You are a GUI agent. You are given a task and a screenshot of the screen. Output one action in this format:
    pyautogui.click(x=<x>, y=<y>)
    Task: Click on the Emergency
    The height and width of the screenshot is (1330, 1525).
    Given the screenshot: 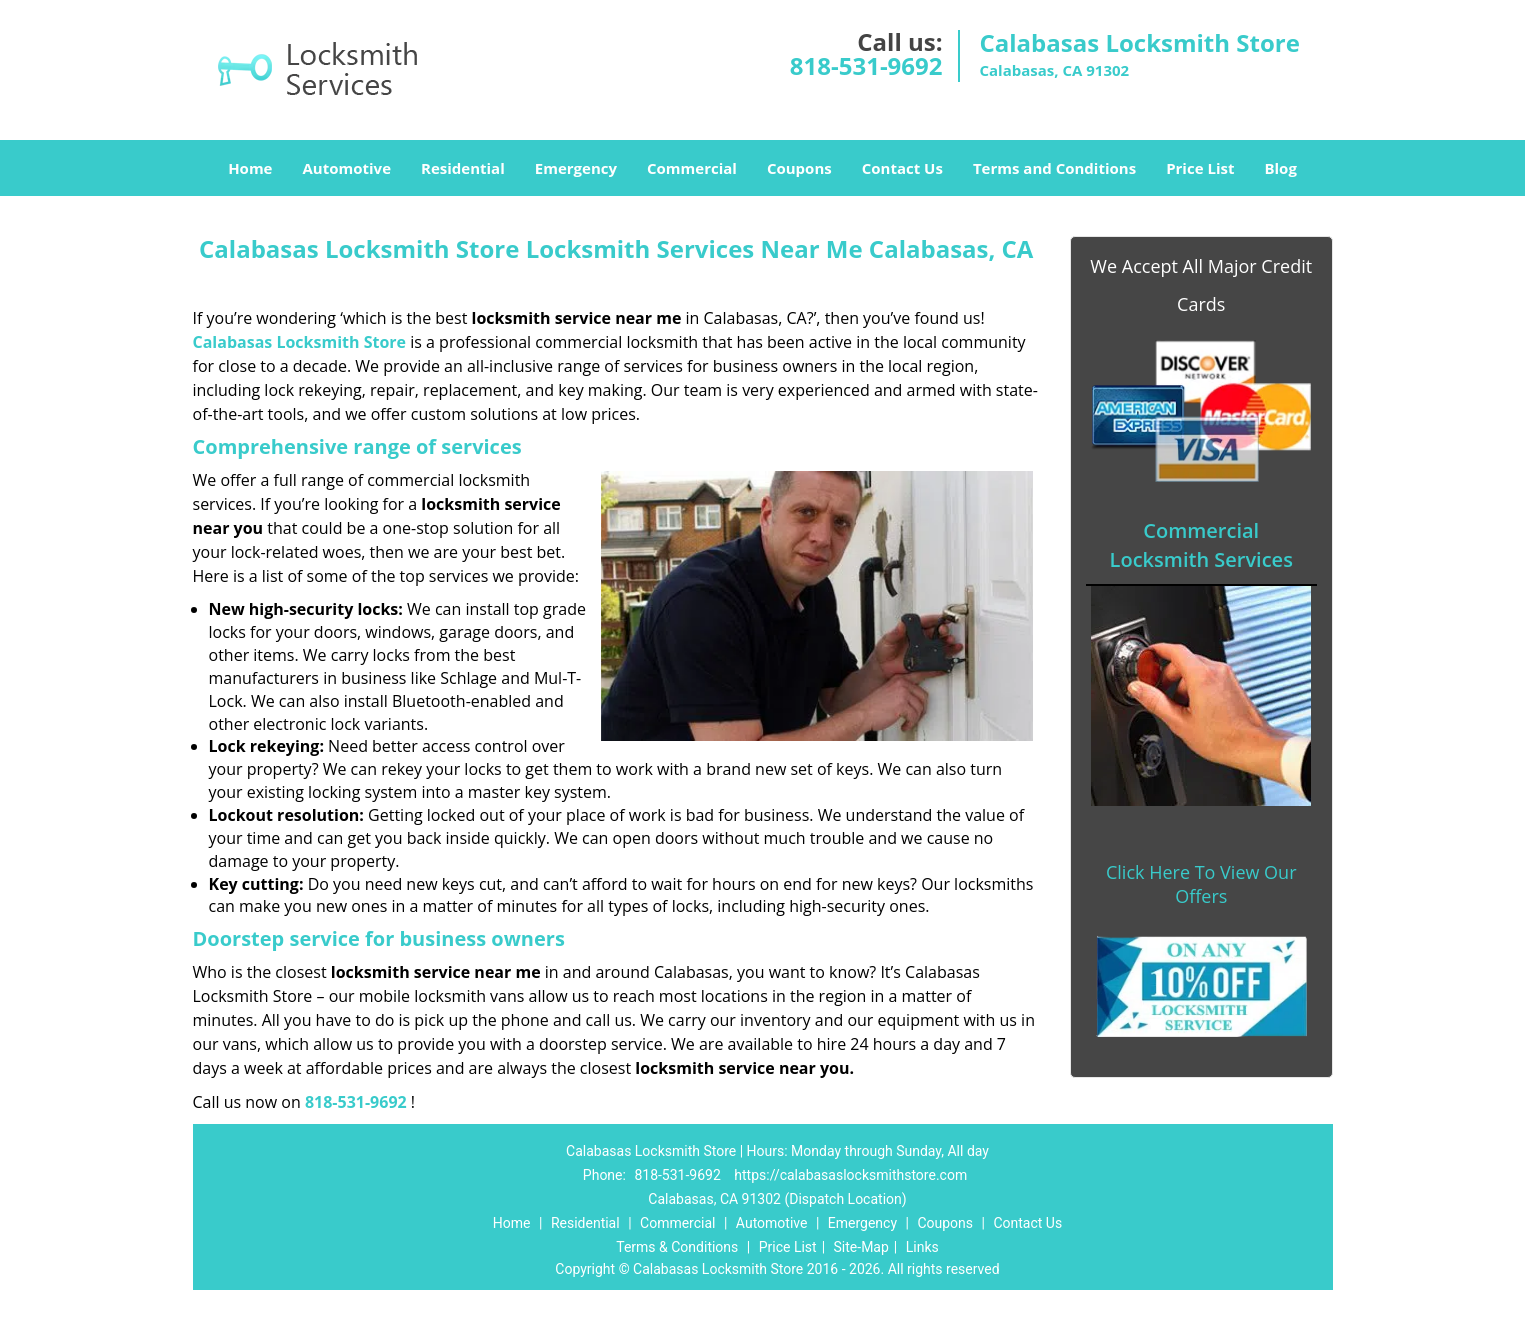 What is the action you would take?
    pyautogui.click(x=576, y=168)
    